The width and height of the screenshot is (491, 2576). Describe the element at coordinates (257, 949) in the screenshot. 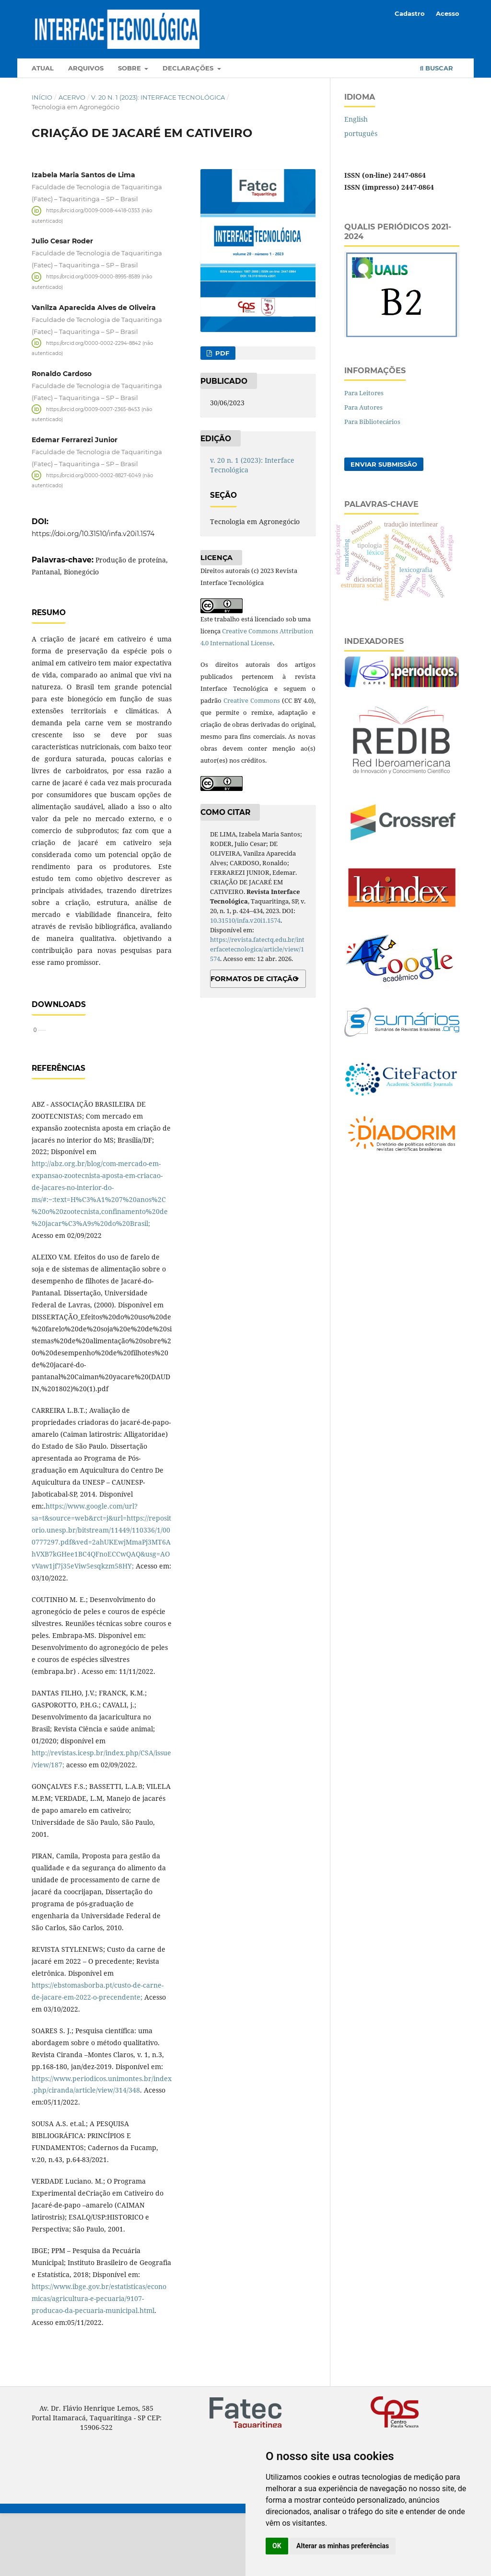

I see `https://revista.fatectq.edu.br/interfacetecnologica/article/view/1574` at that location.